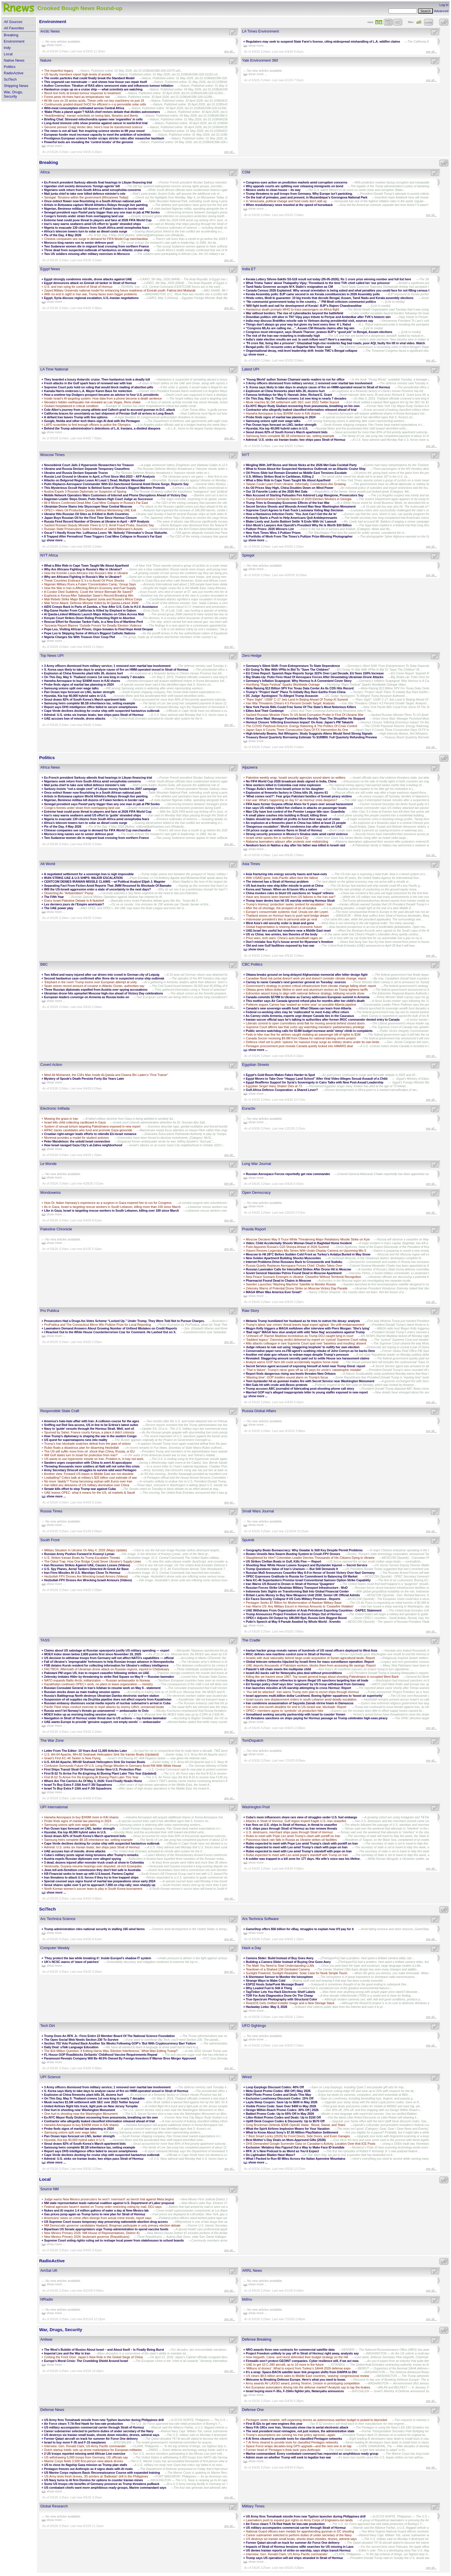 The height and width of the screenshot is (2576, 451). I want to click on CENTCOM DENIES IRANIAN MISSILE CLAIMS – w/ Political Analyst Elijah J. Magnier, so click(104, 881).